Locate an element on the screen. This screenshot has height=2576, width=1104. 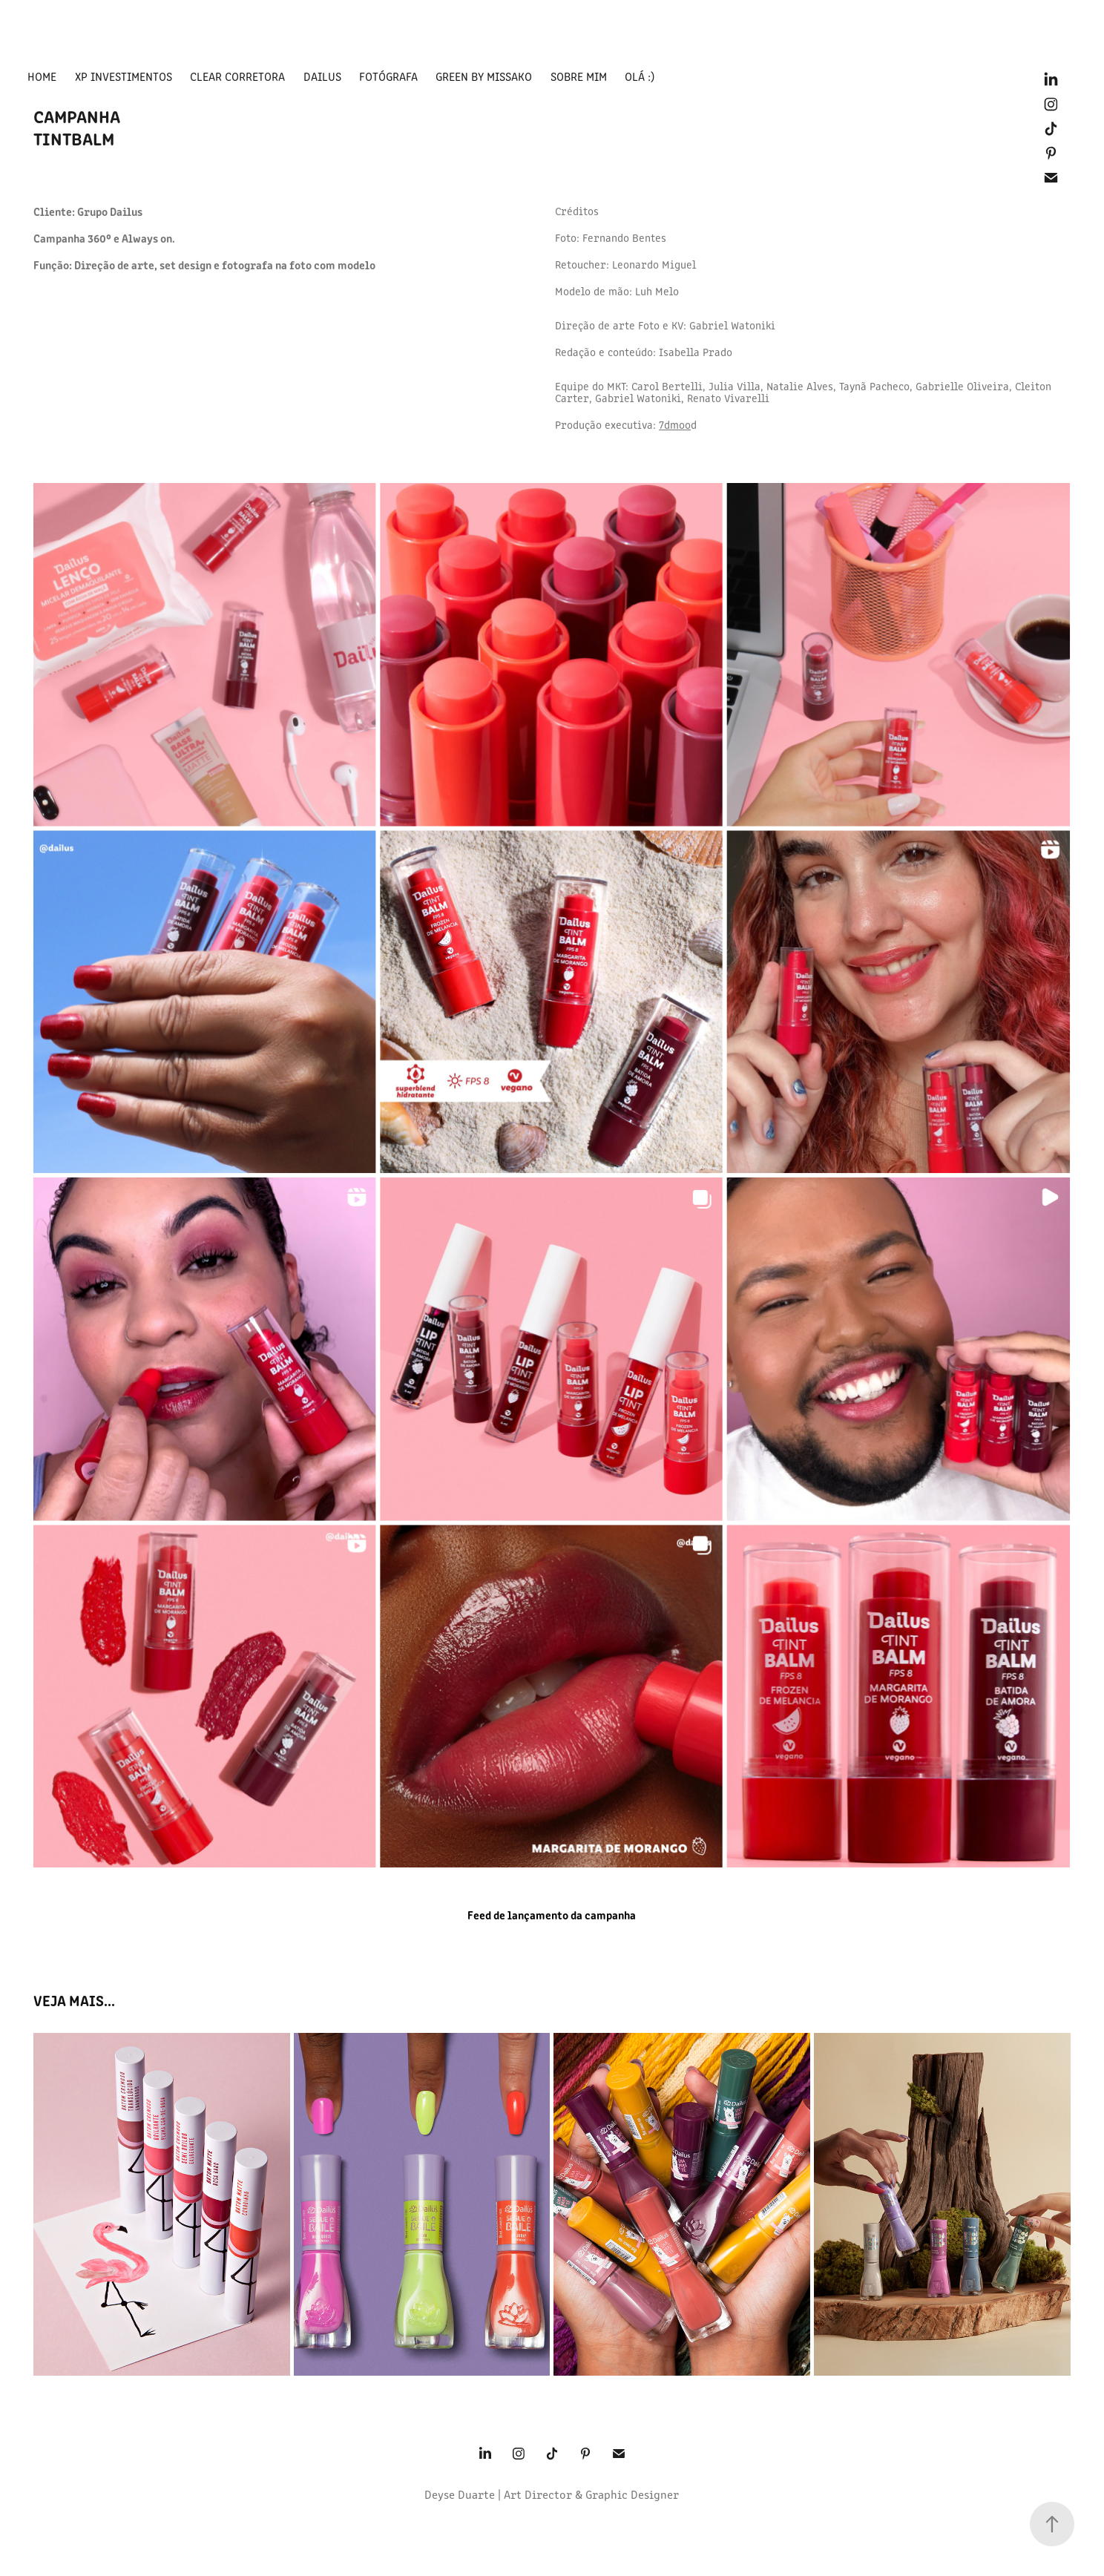
Dailus is located at coordinates (322, 76).